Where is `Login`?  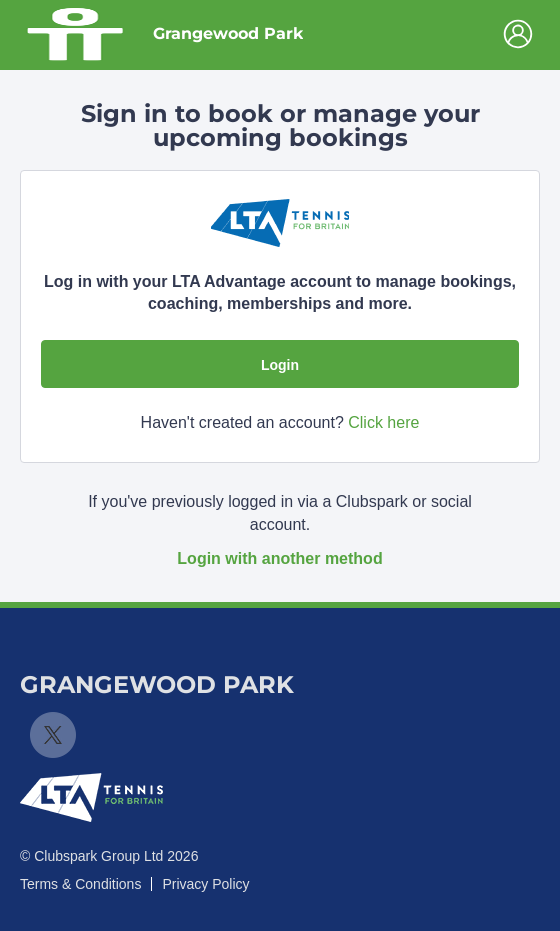 Login is located at coordinates (280, 365).